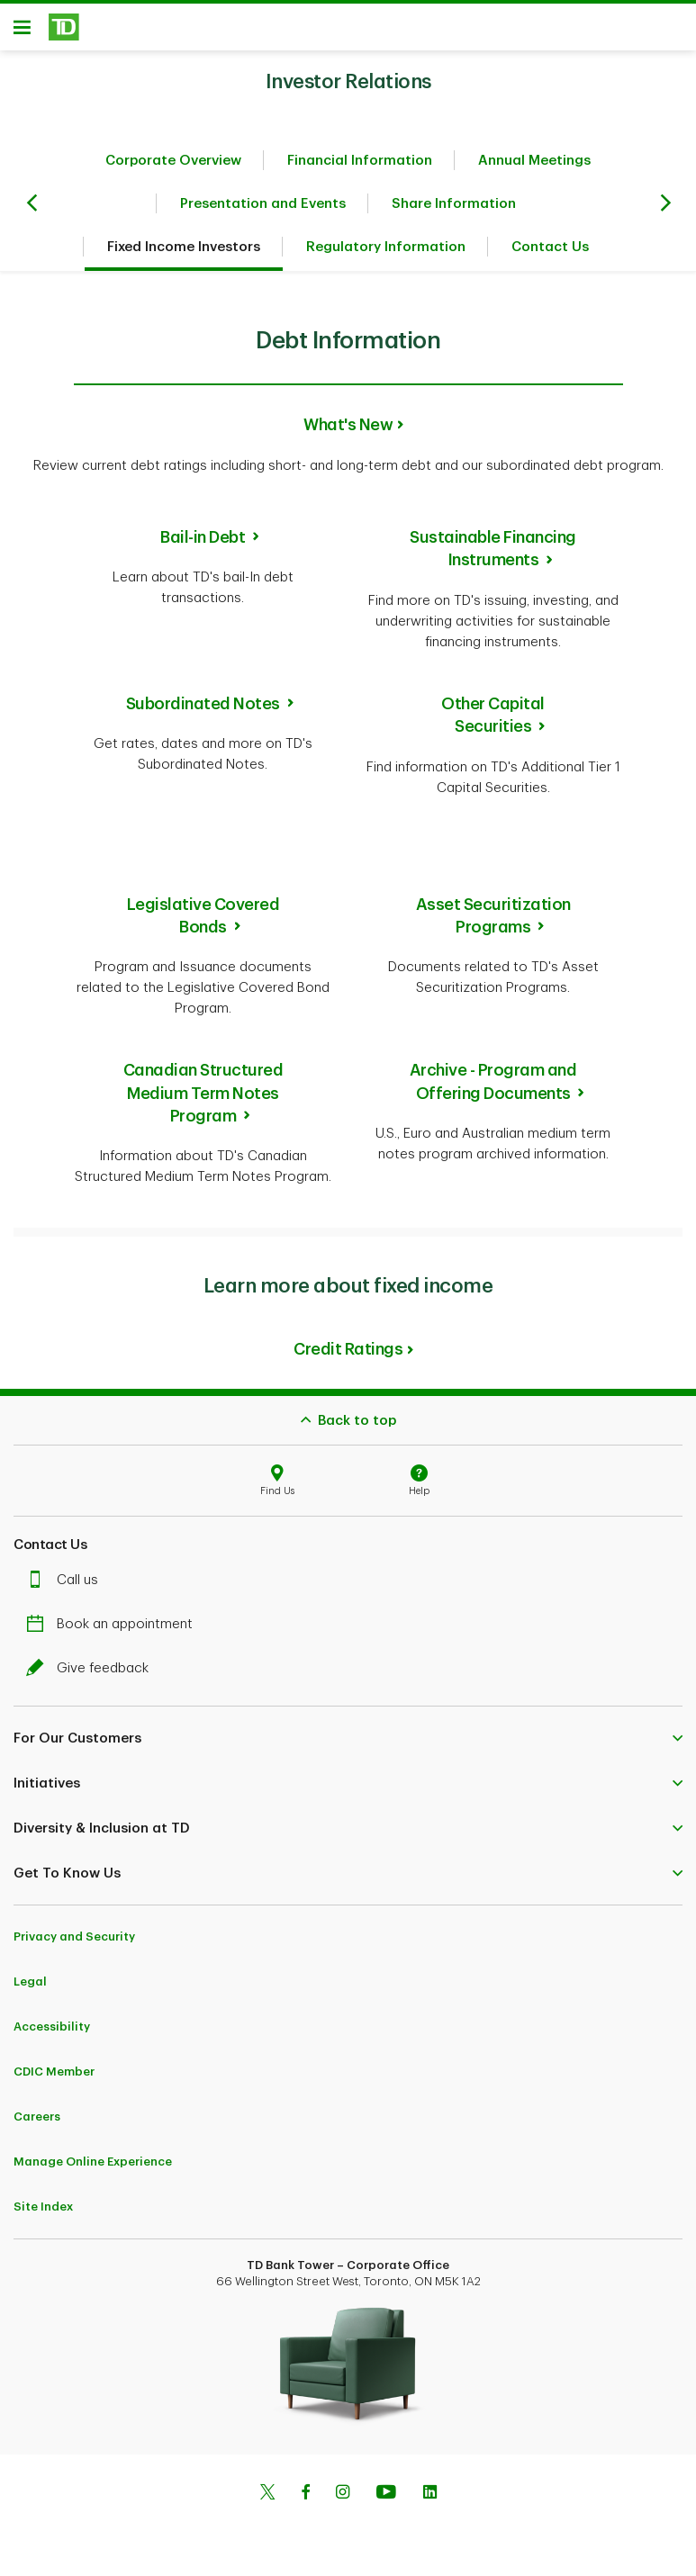 The height and width of the screenshot is (2576, 696). Describe the element at coordinates (454, 210) in the screenshot. I see `Share Information` at that location.